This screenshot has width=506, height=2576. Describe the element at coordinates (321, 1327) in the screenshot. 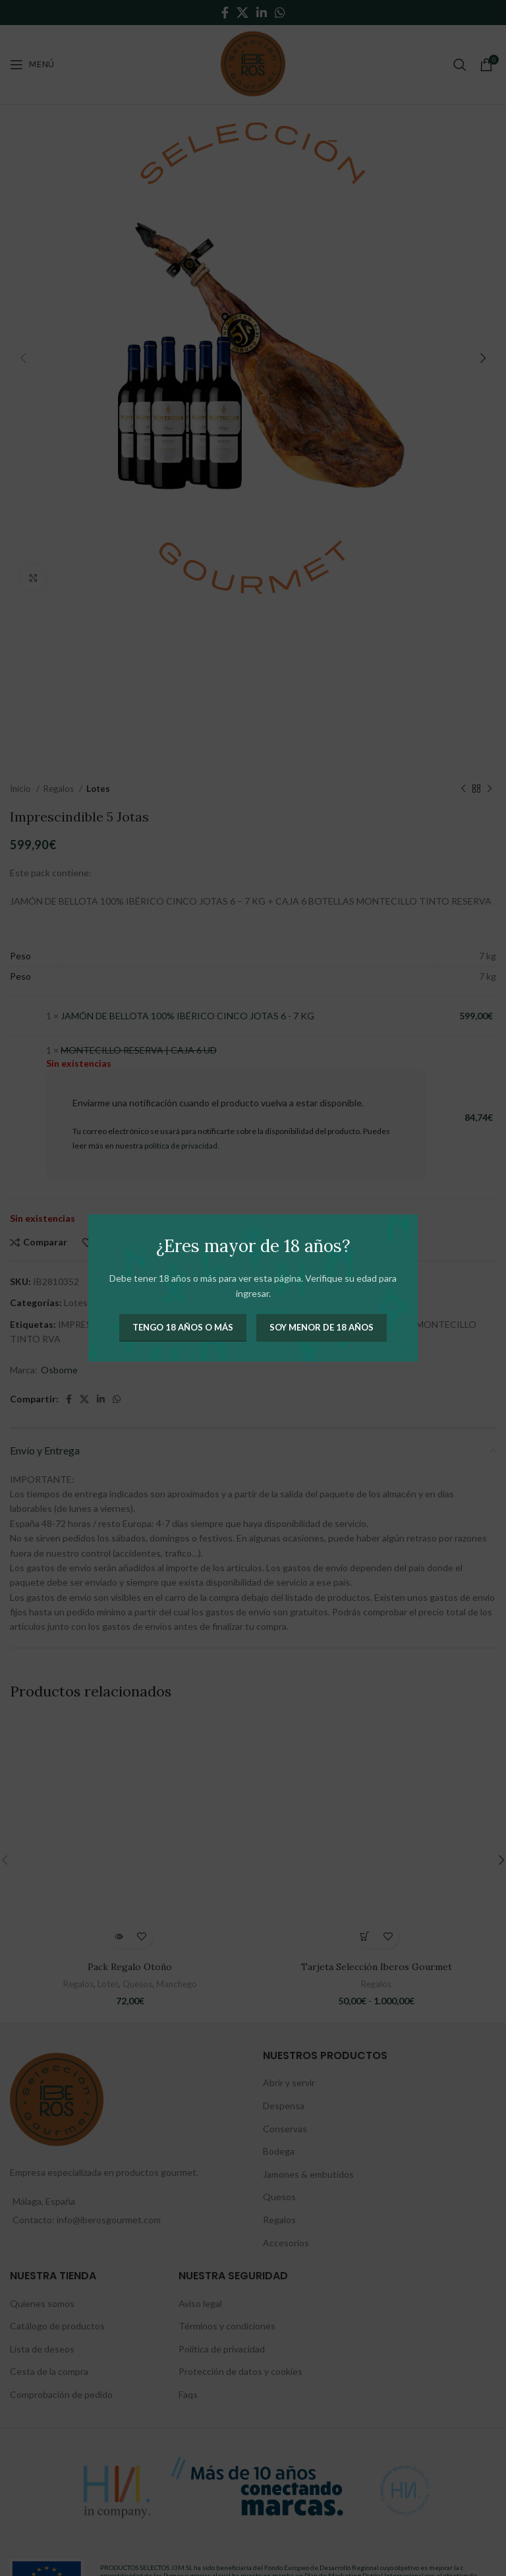

I see `Soy menor de 18 años` at that location.